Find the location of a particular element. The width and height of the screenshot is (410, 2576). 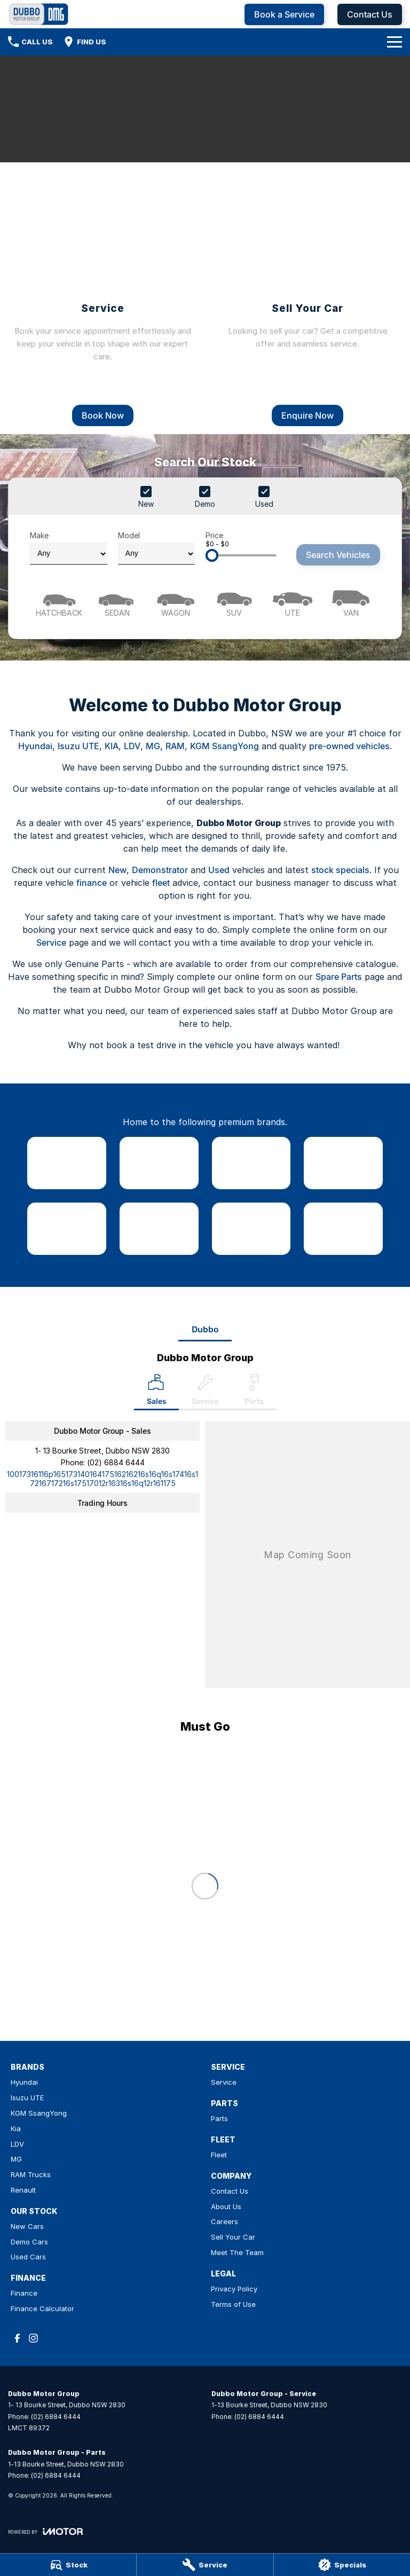

[Email Address] is located at coordinates (102, 1479).